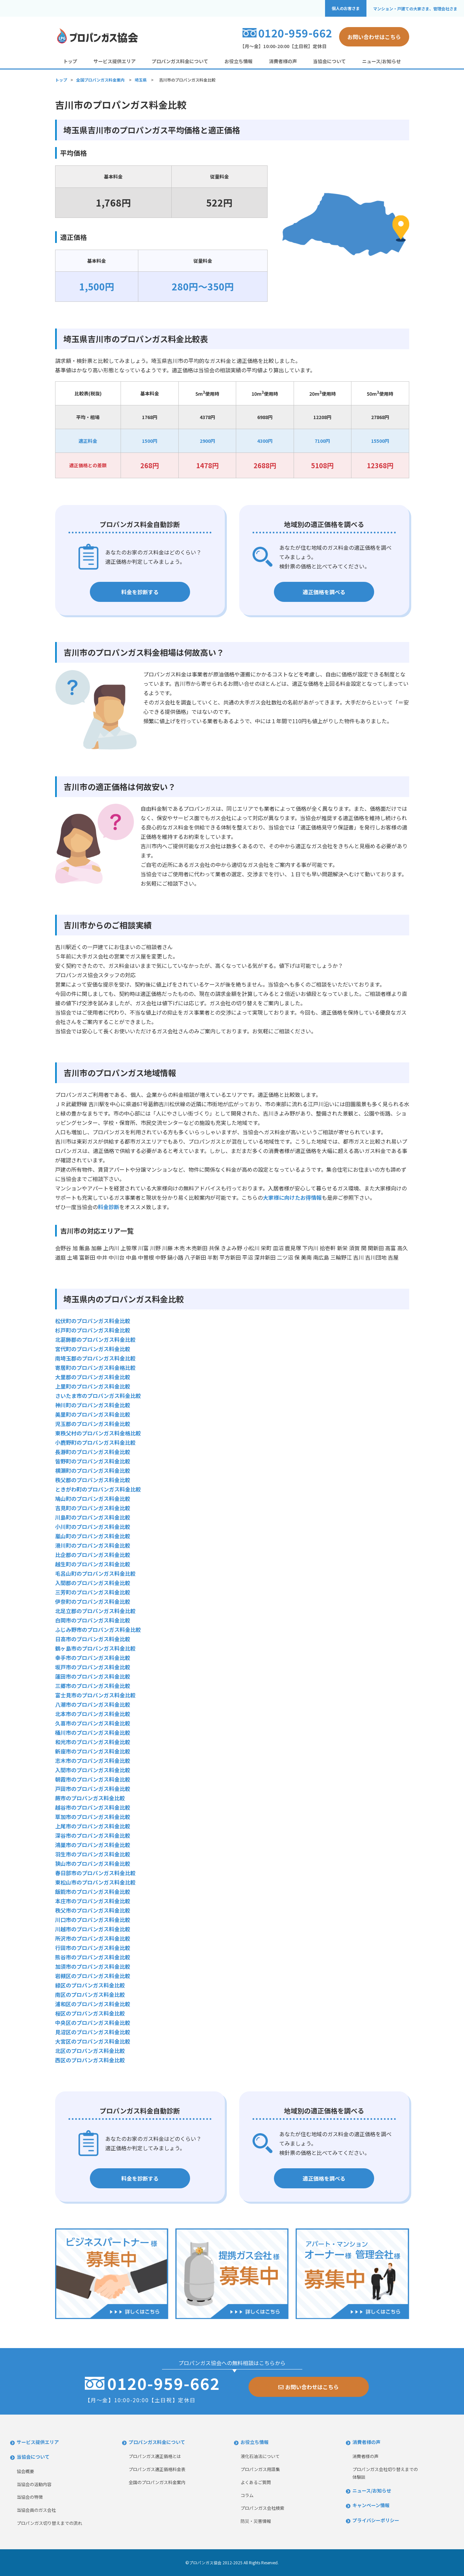 The width and height of the screenshot is (464, 2576). Describe the element at coordinates (346, 8) in the screenshot. I see `個人のお客さま` at that location.